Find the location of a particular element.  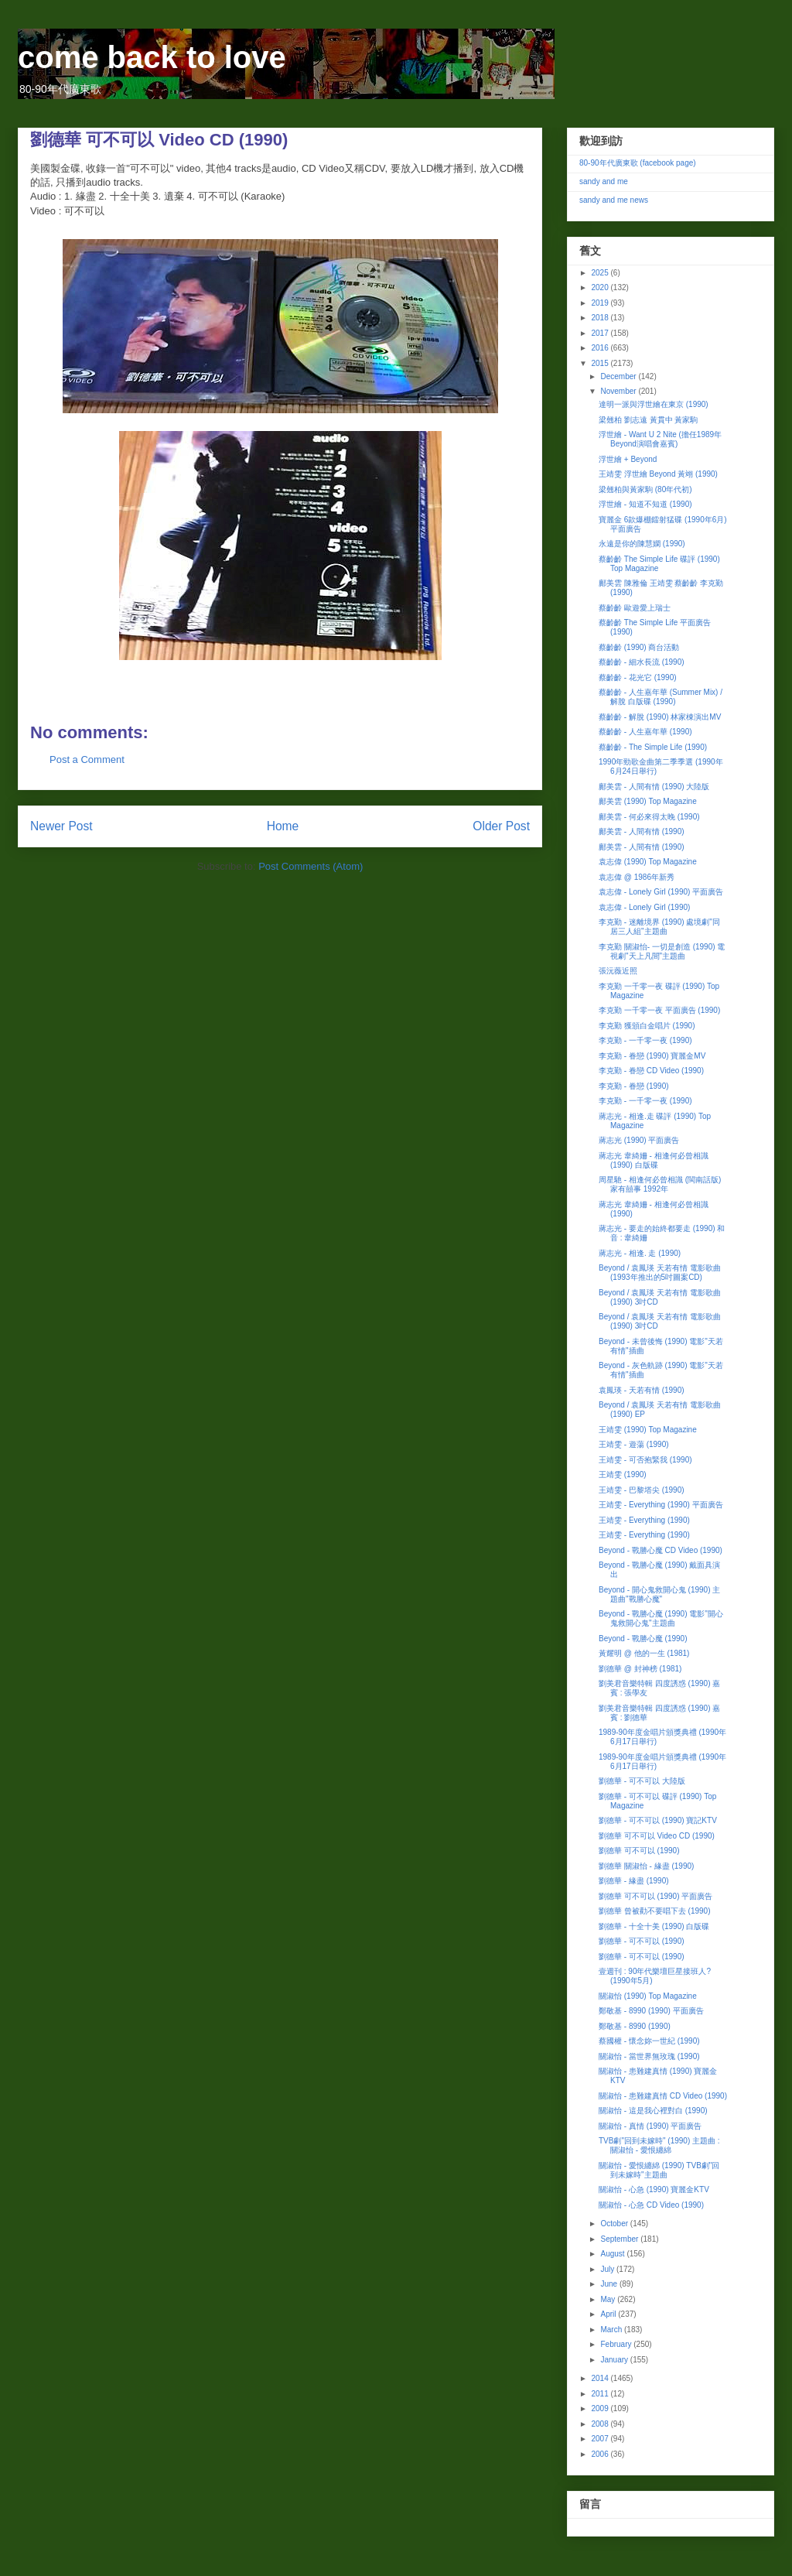

王靖雯 浮世繪 Beyond 黃翊 (1990) is located at coordinates (658, 474).